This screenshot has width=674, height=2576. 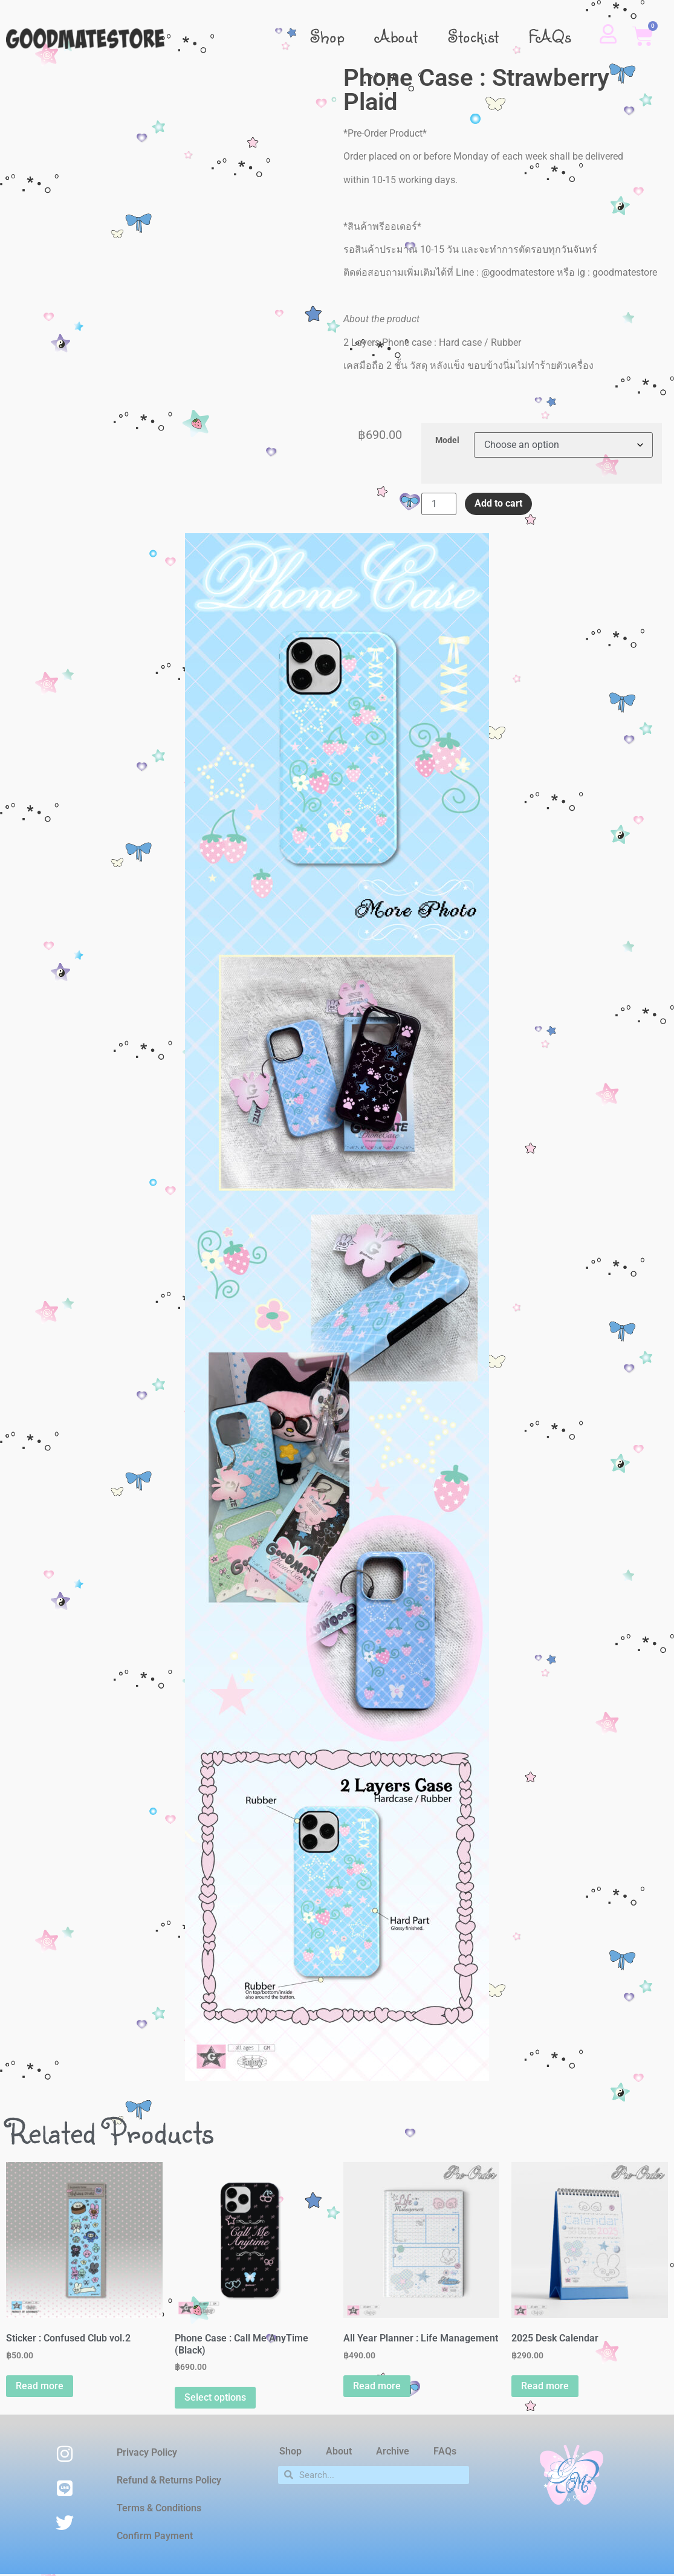 What do you see at coordinates (215, 2397) in the screenshot?
I see `Select options [Select options for “Phone Case : Call Me AnyTime (Black)”]` at bounding box center [215, 2397].